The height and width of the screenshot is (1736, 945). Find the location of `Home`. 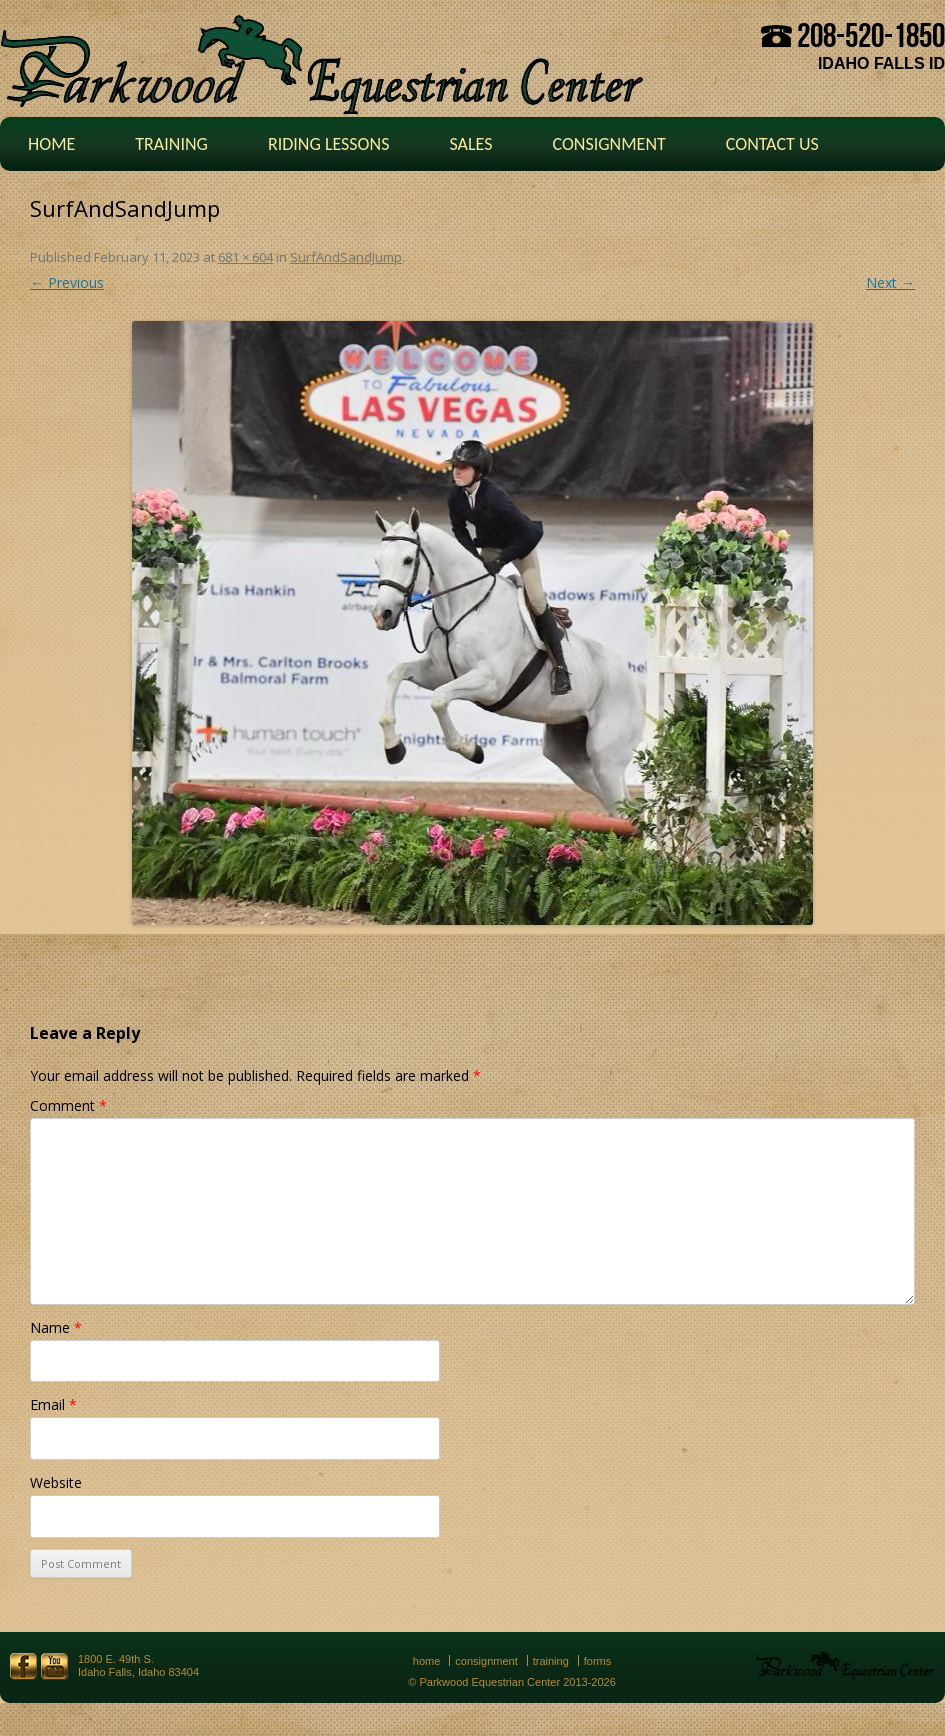

Home is located at coordinates (51, 144).